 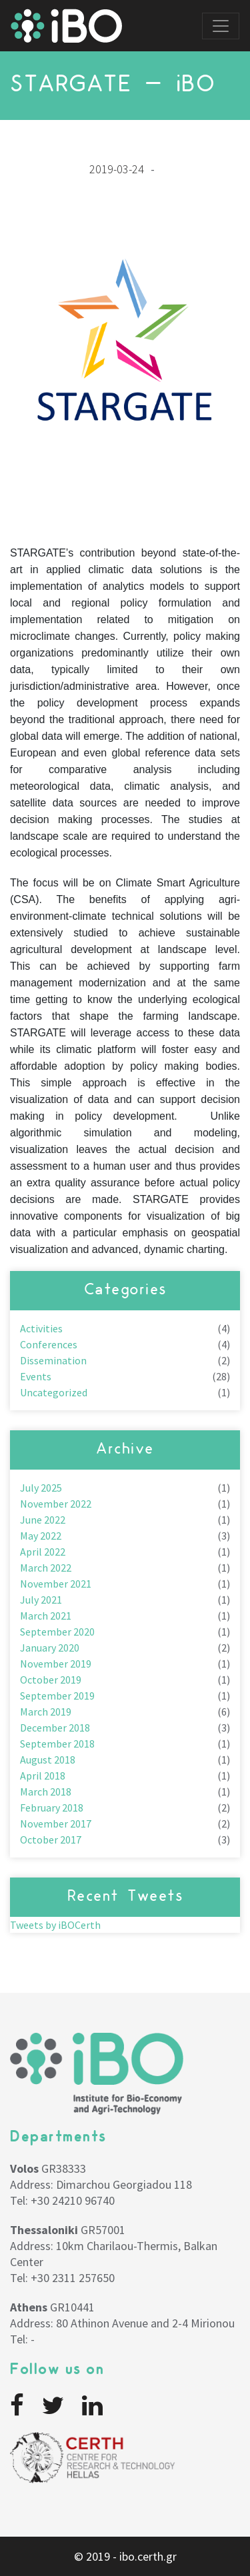 I want to click on October 2017, so click(x=50, y=1839).